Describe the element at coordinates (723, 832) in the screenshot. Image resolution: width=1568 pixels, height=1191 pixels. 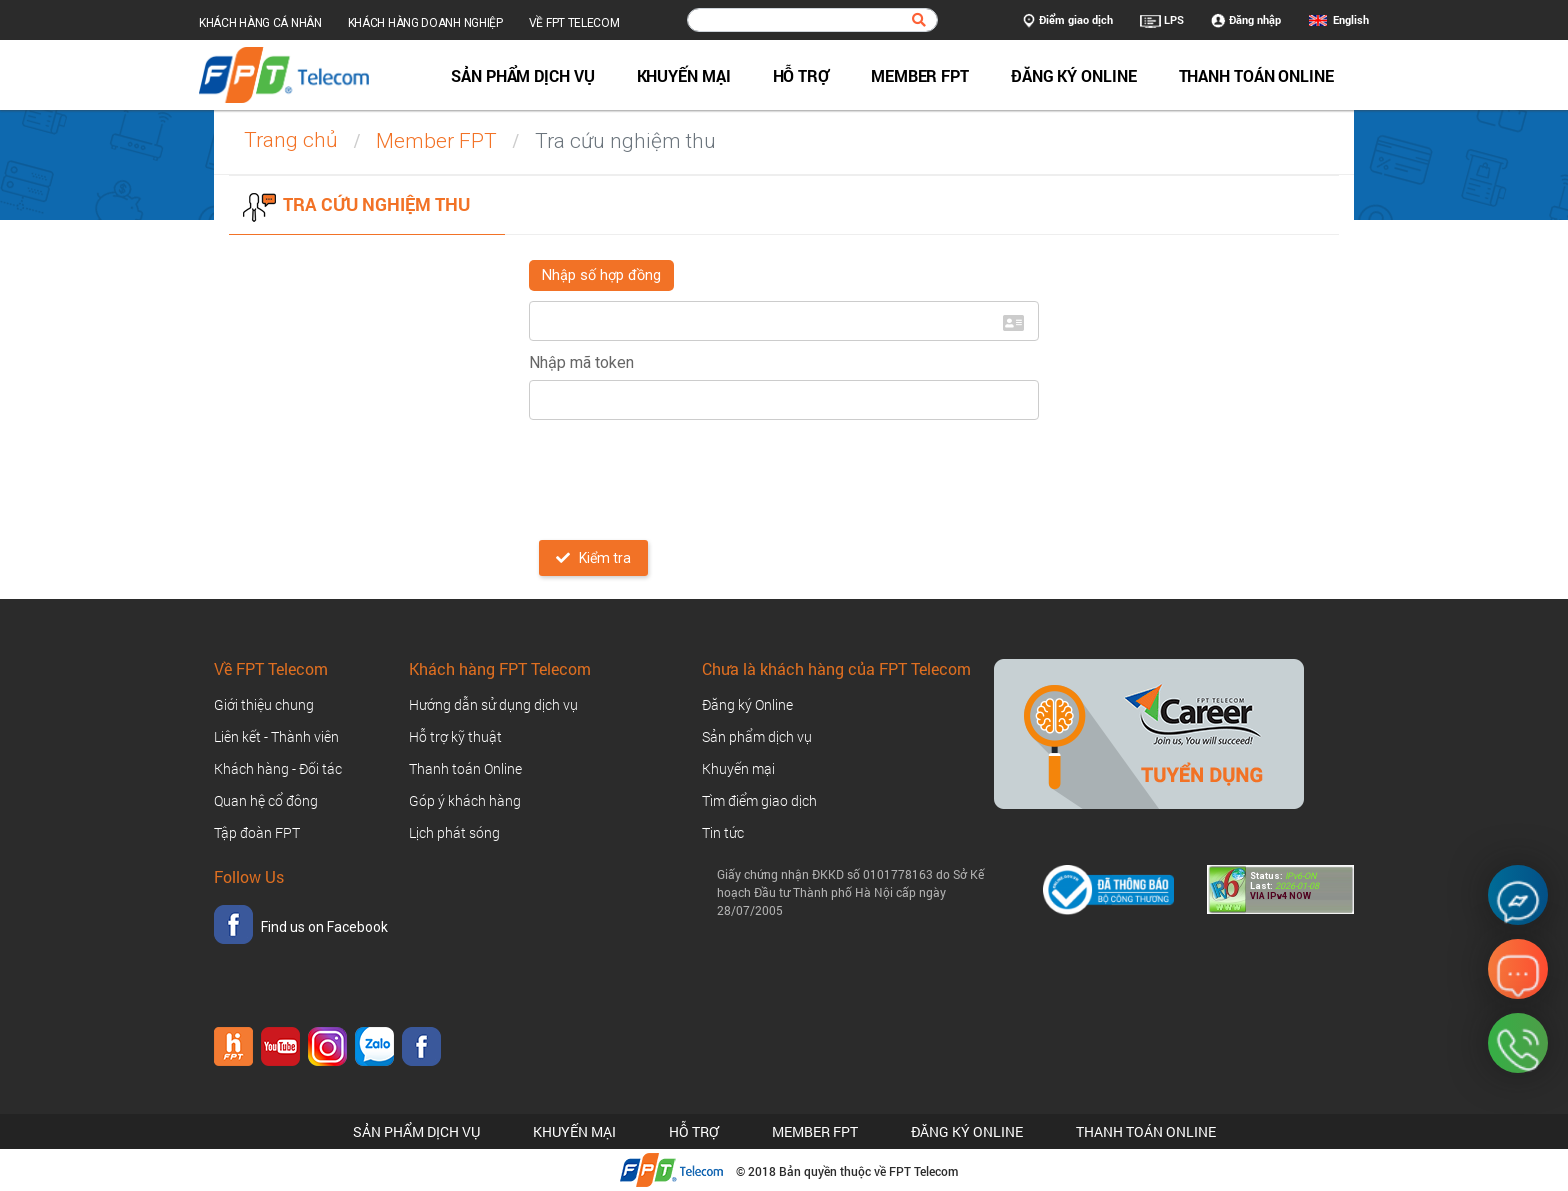
I see `Tin tức` at that location.